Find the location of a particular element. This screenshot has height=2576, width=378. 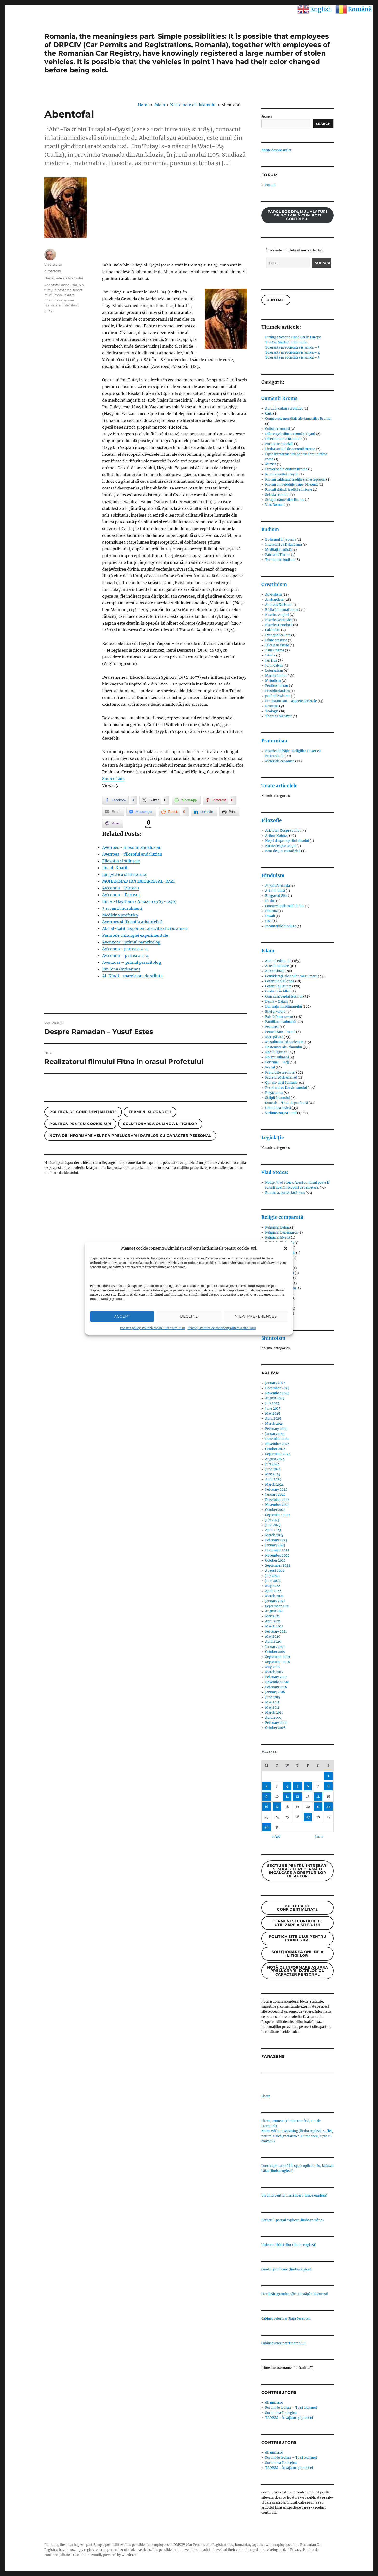

May 2025 is located at coordinates (272, 1413).